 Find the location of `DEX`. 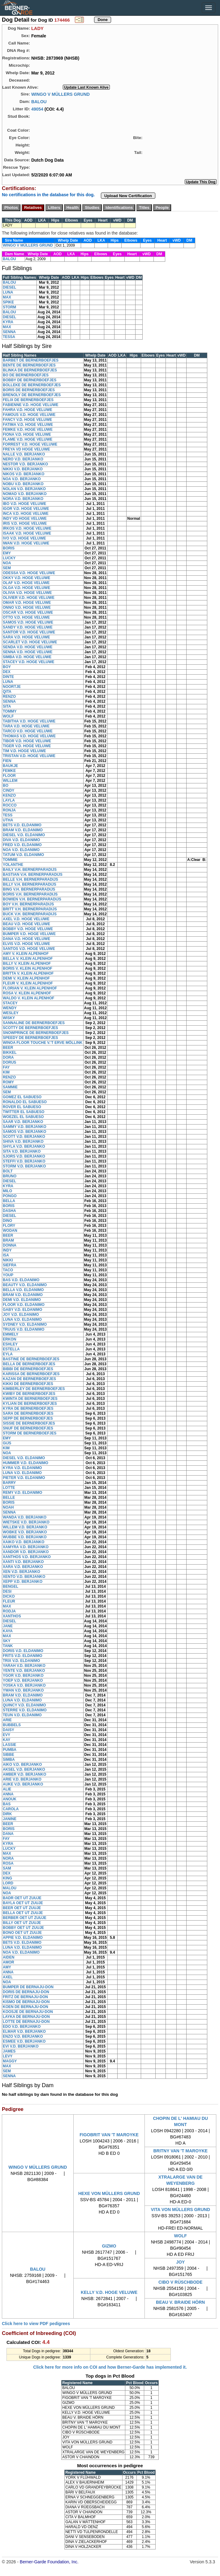

DEX is located at coordinates (7, 672).